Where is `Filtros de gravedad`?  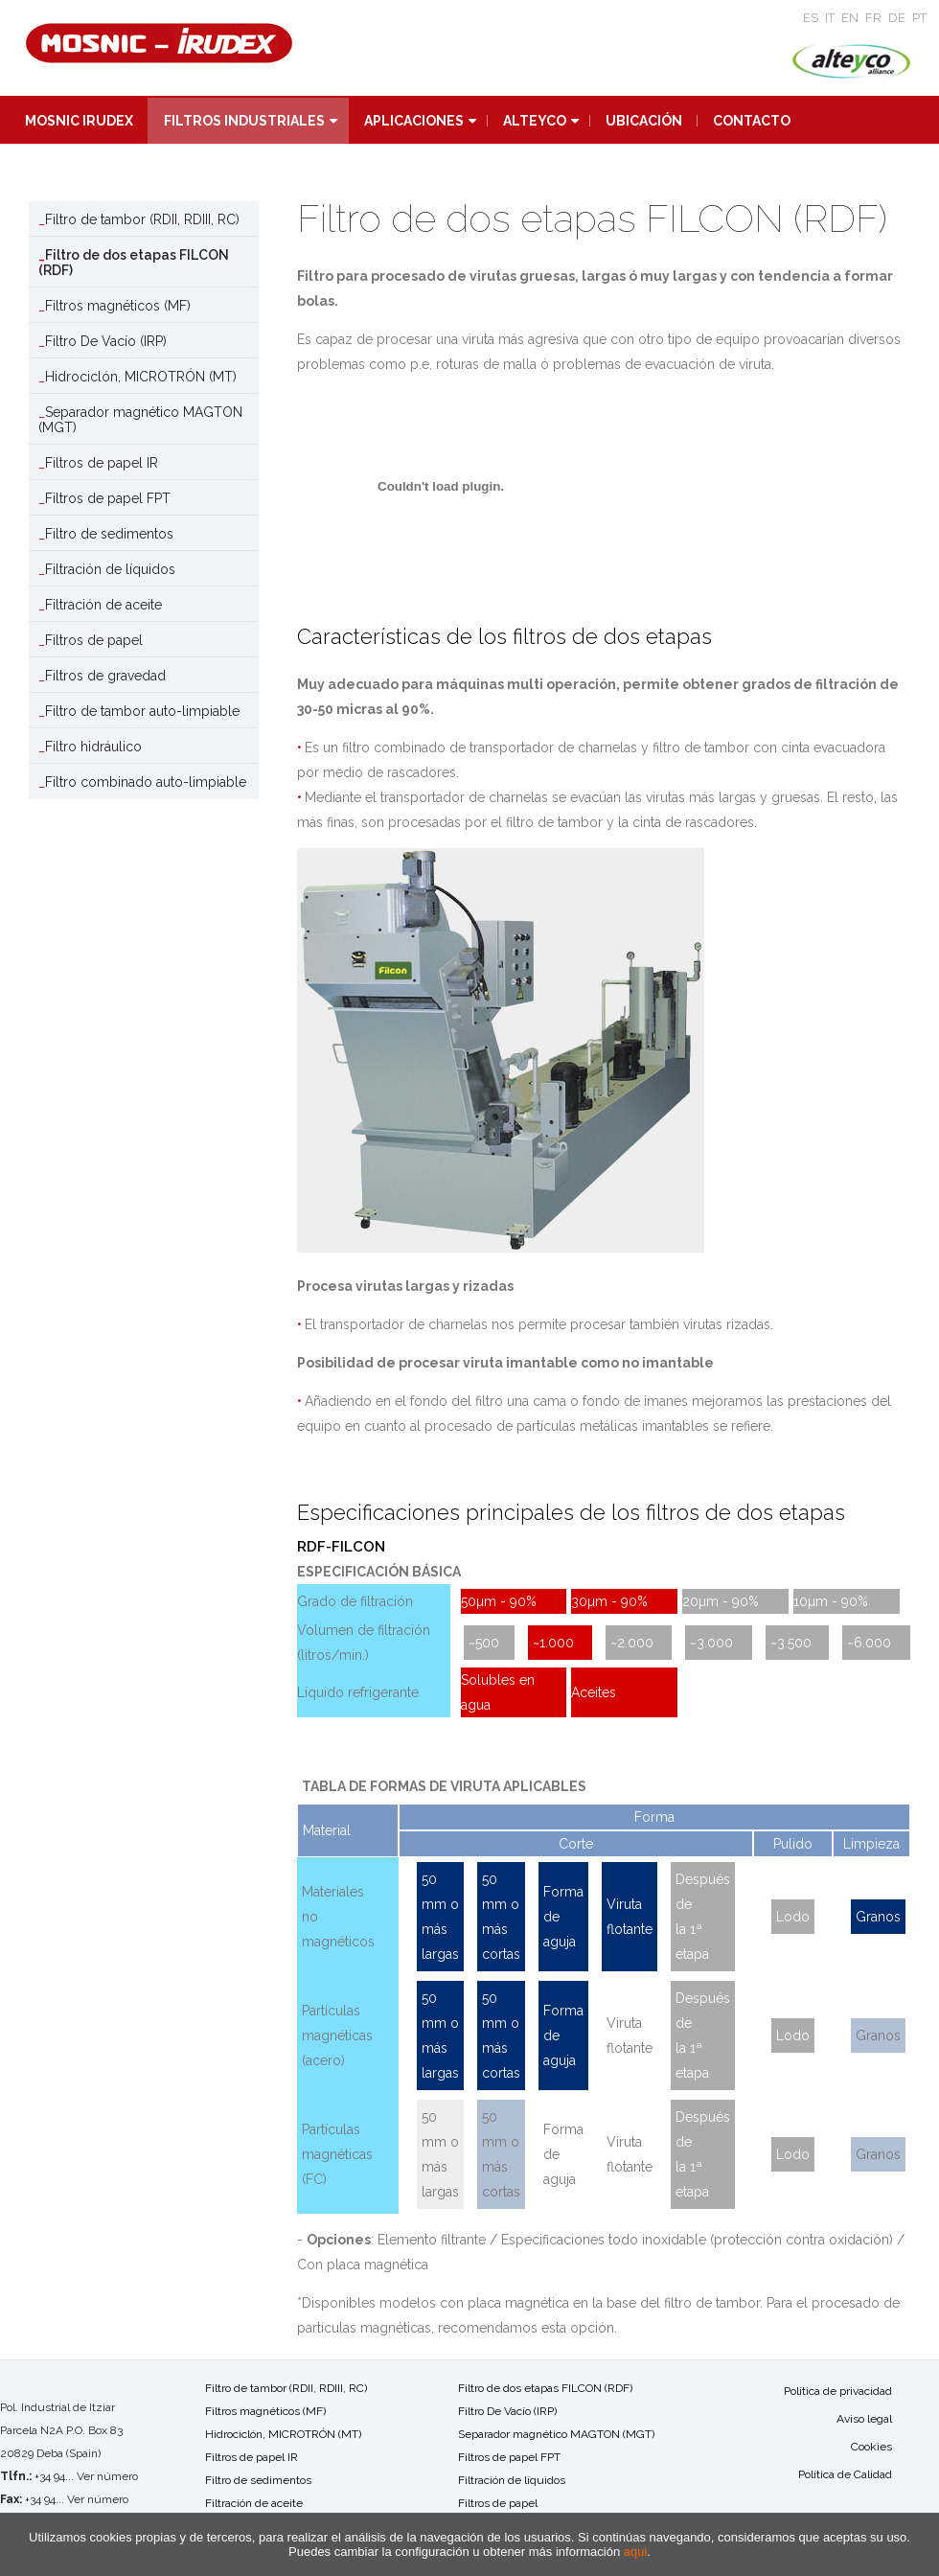 Filtros de gravedad is located at coordinates (105, 675).